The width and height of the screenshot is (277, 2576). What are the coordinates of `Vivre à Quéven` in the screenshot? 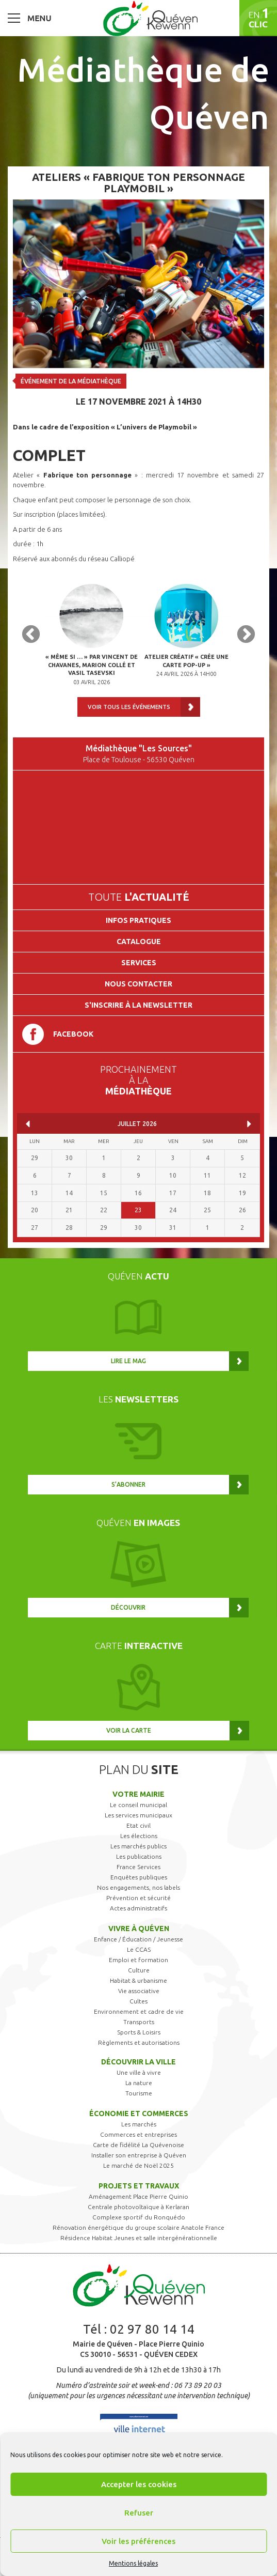 It's located at (138, 1928).